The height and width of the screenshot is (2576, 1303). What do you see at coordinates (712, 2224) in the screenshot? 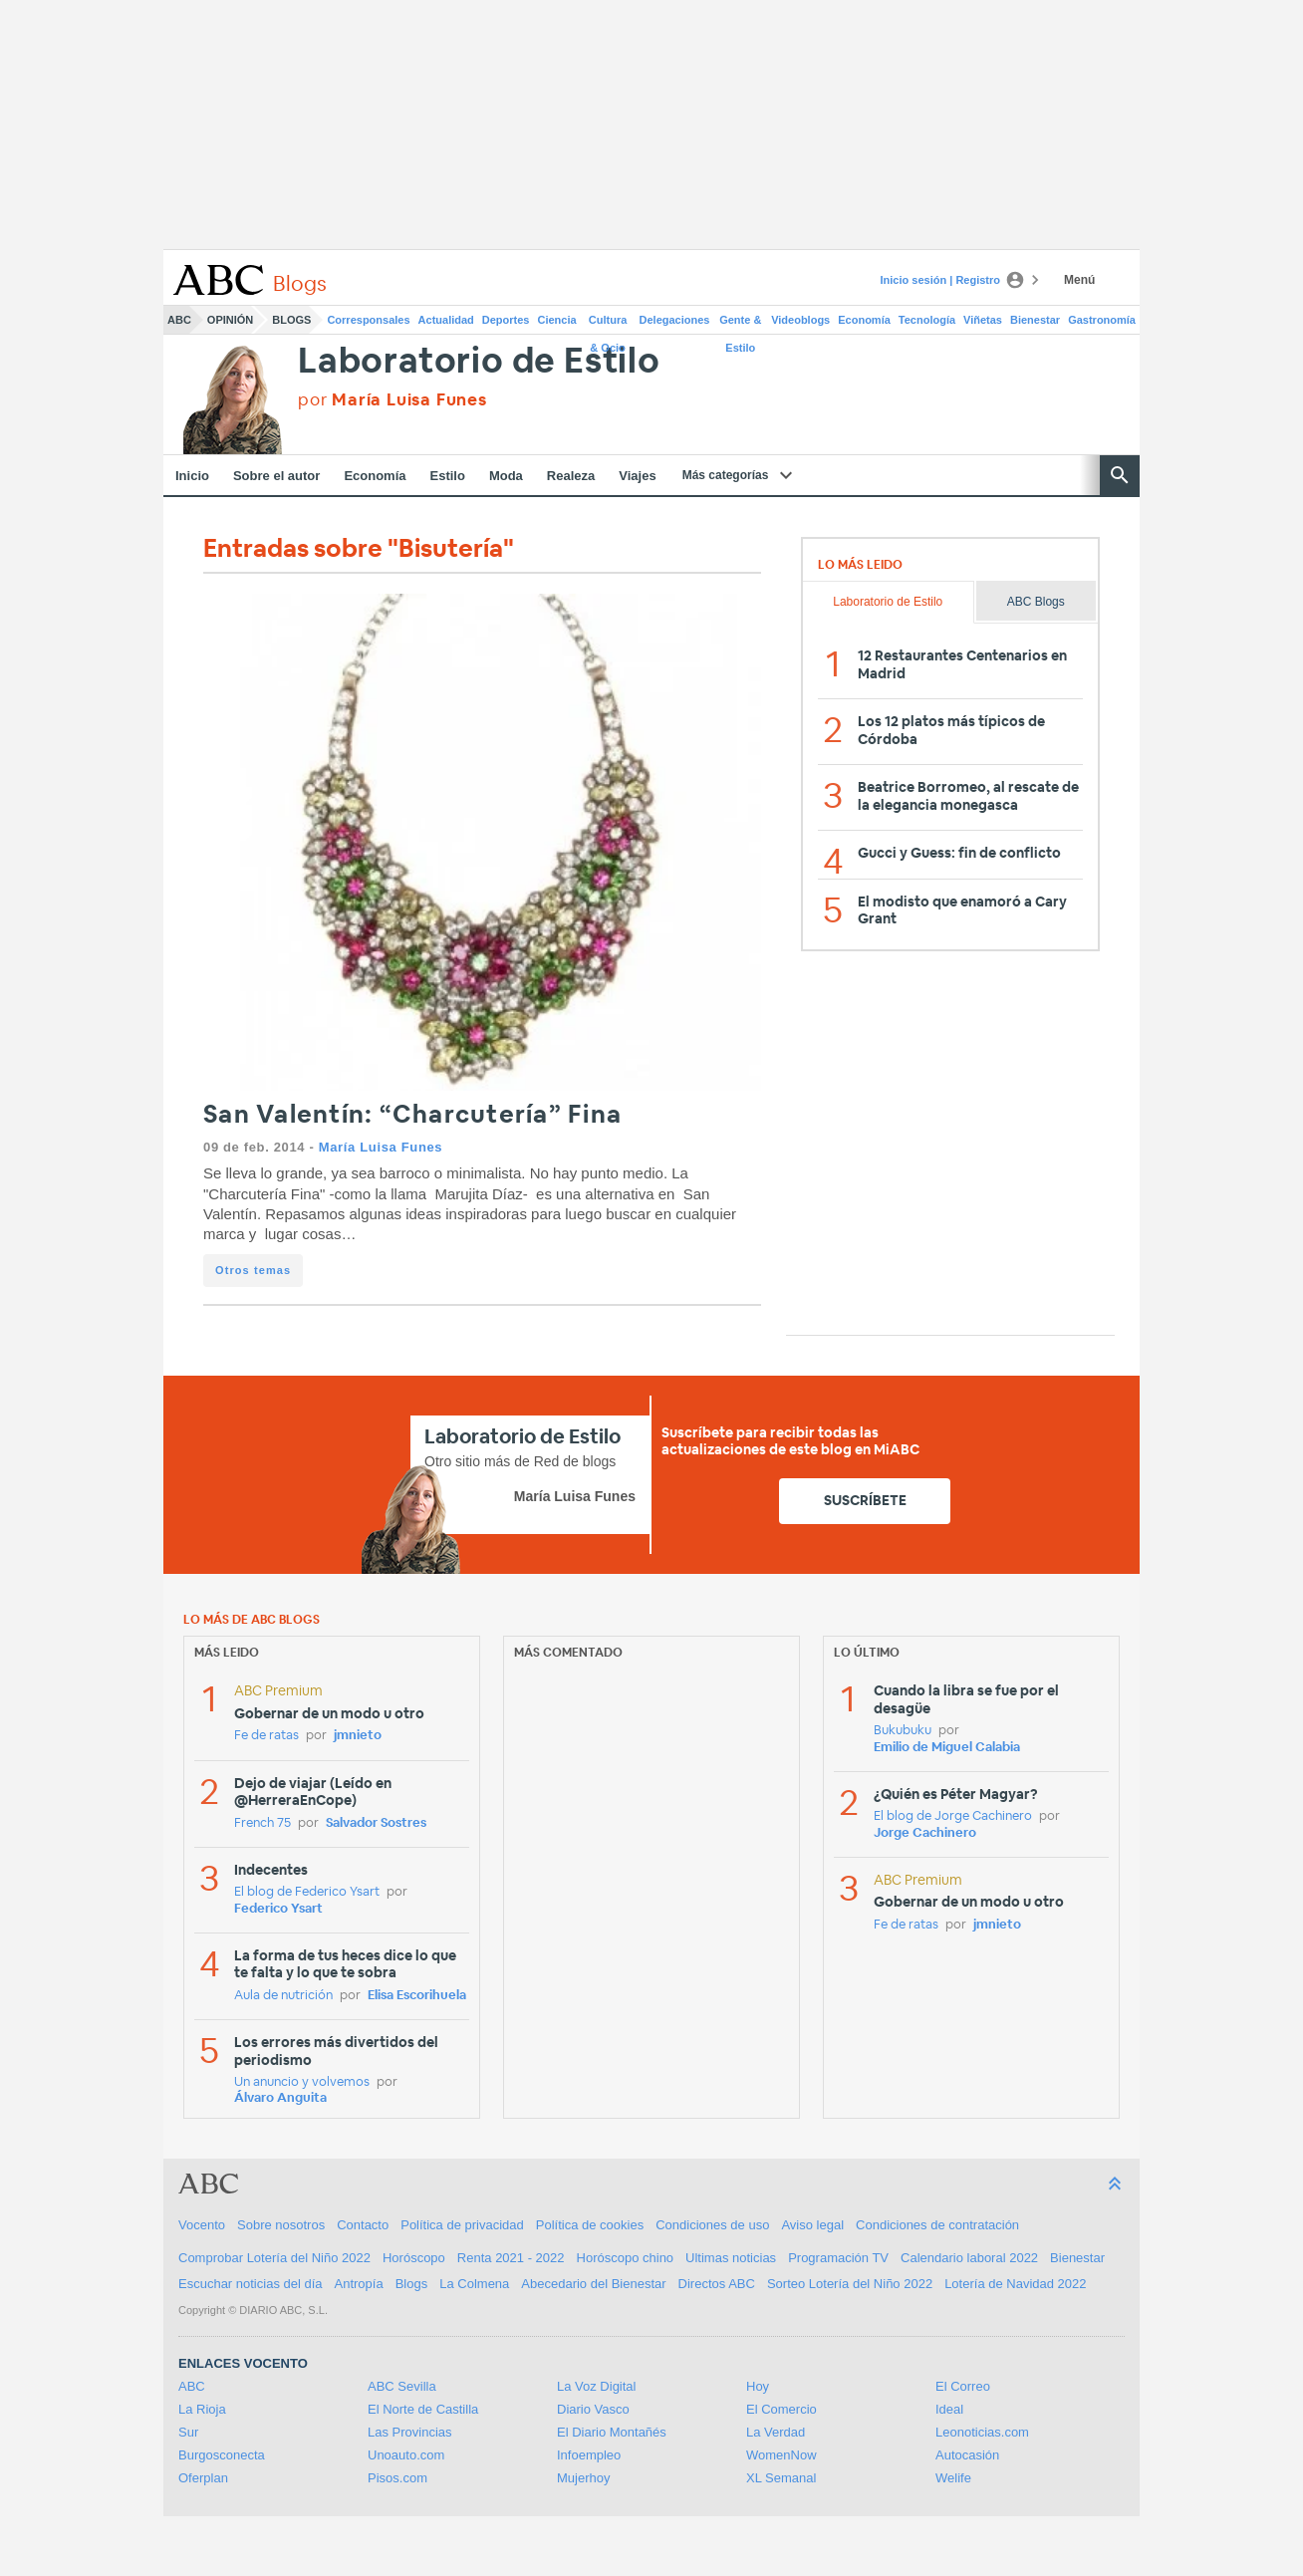
I see `Condiciones de uso` at bounding box center [712, 2224].